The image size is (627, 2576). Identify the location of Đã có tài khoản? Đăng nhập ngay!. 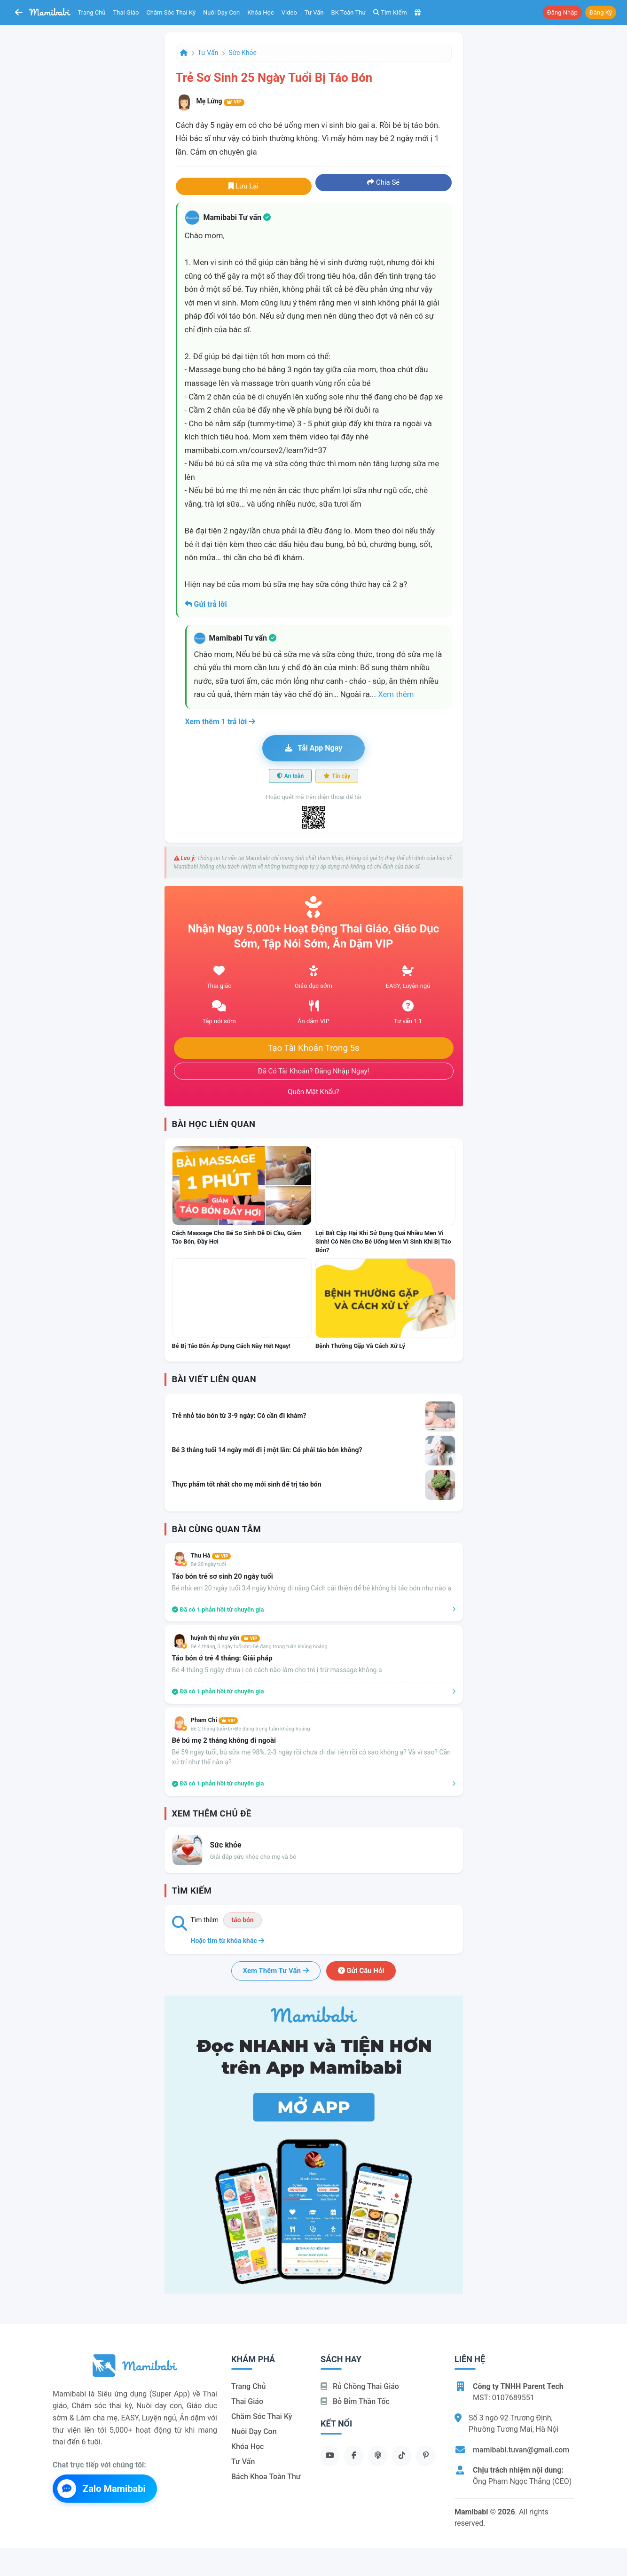
(313, 1071).